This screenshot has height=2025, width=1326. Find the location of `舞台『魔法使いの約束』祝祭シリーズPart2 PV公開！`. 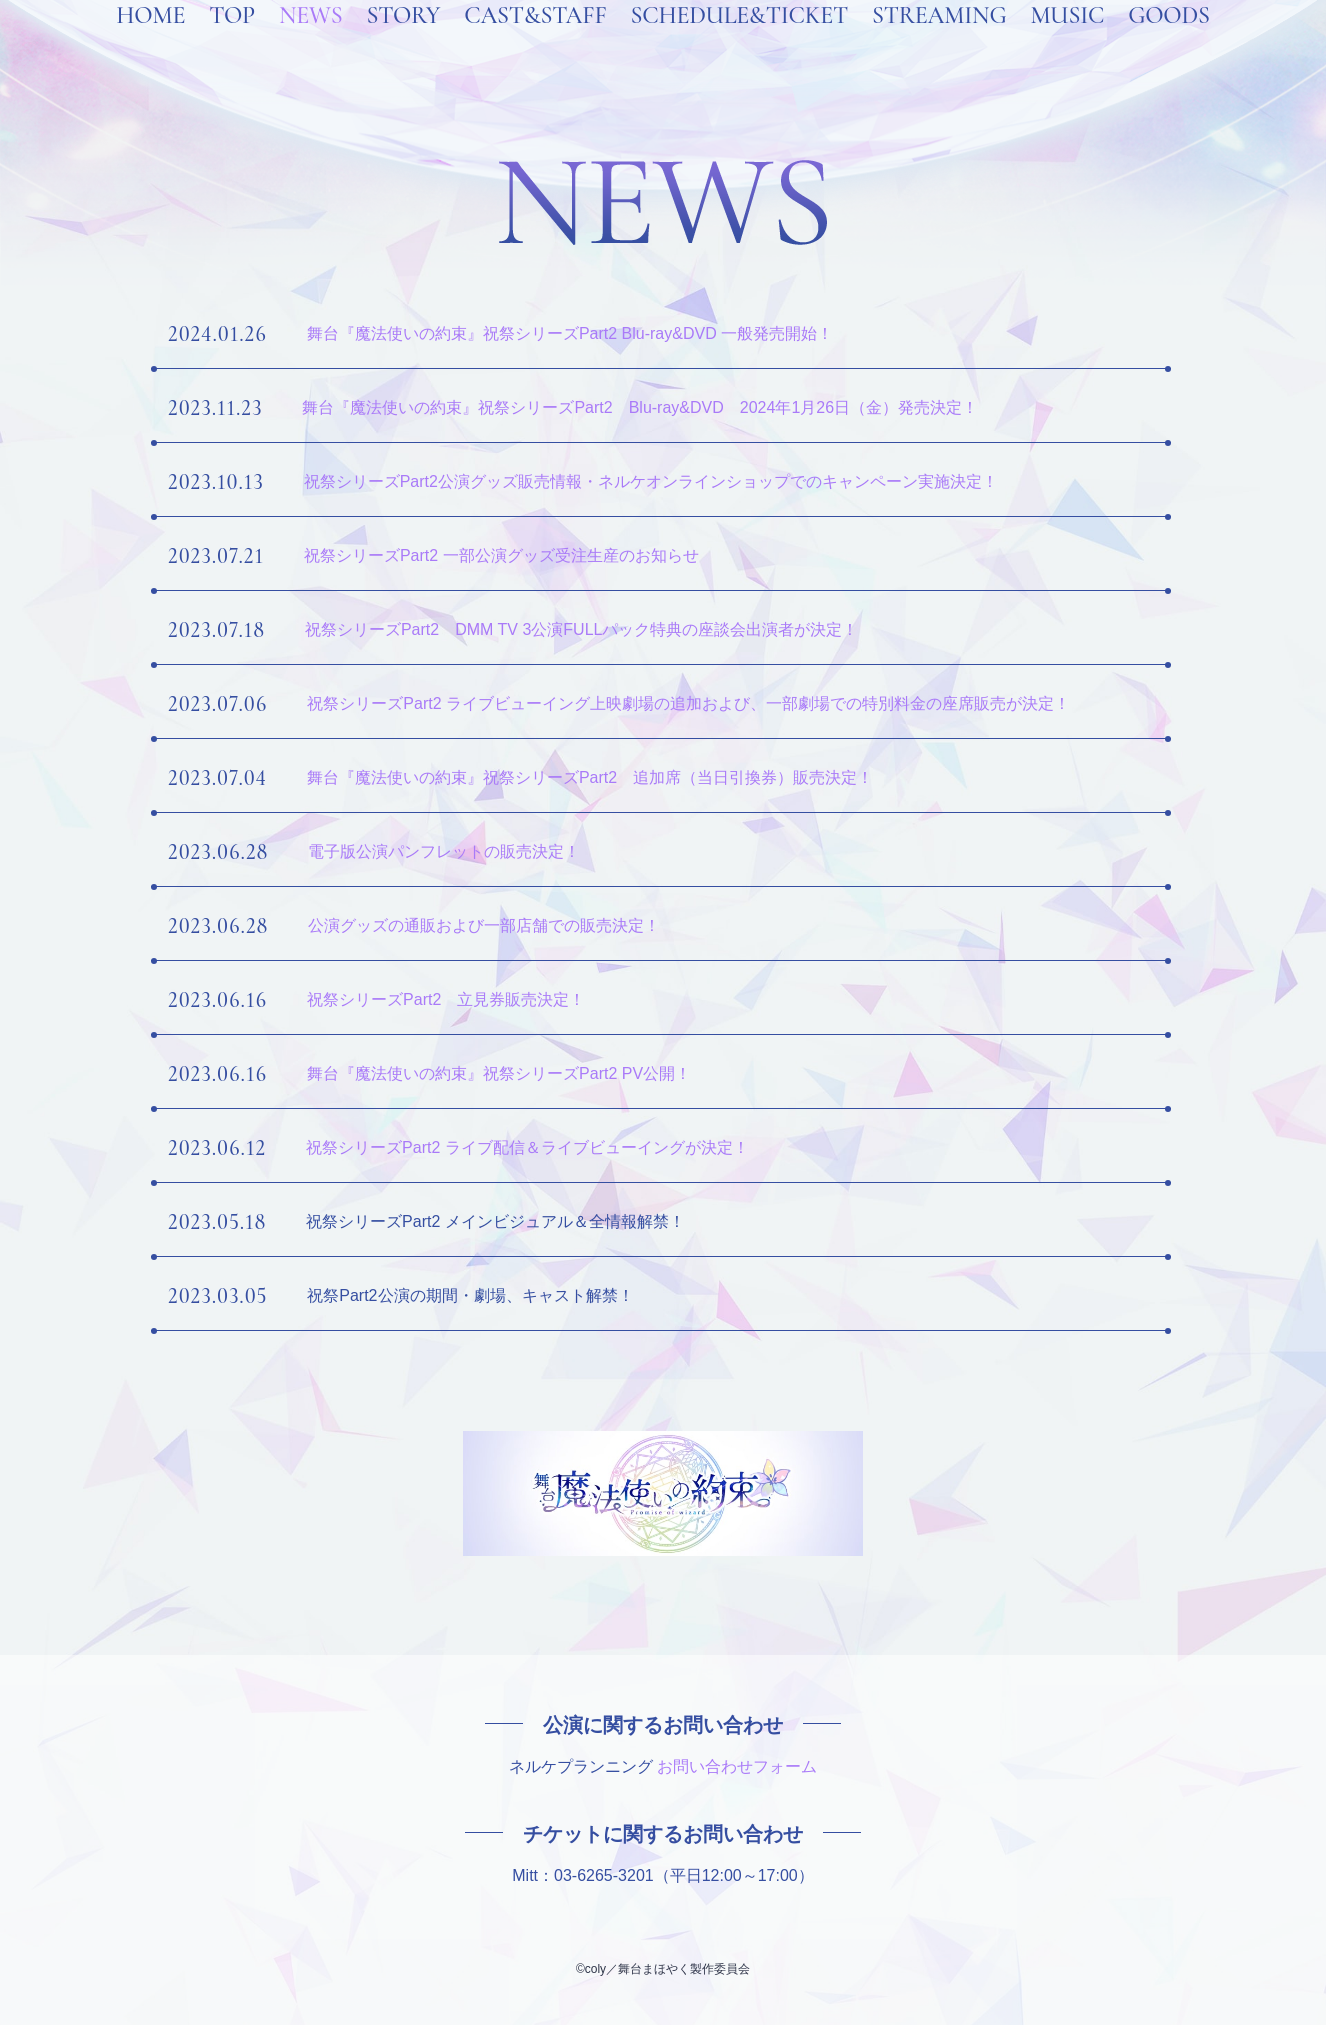

舞台『魔法使いの約束』祝祭シリーズPart2 PV公開！ is located at coordinates (499, 1073).